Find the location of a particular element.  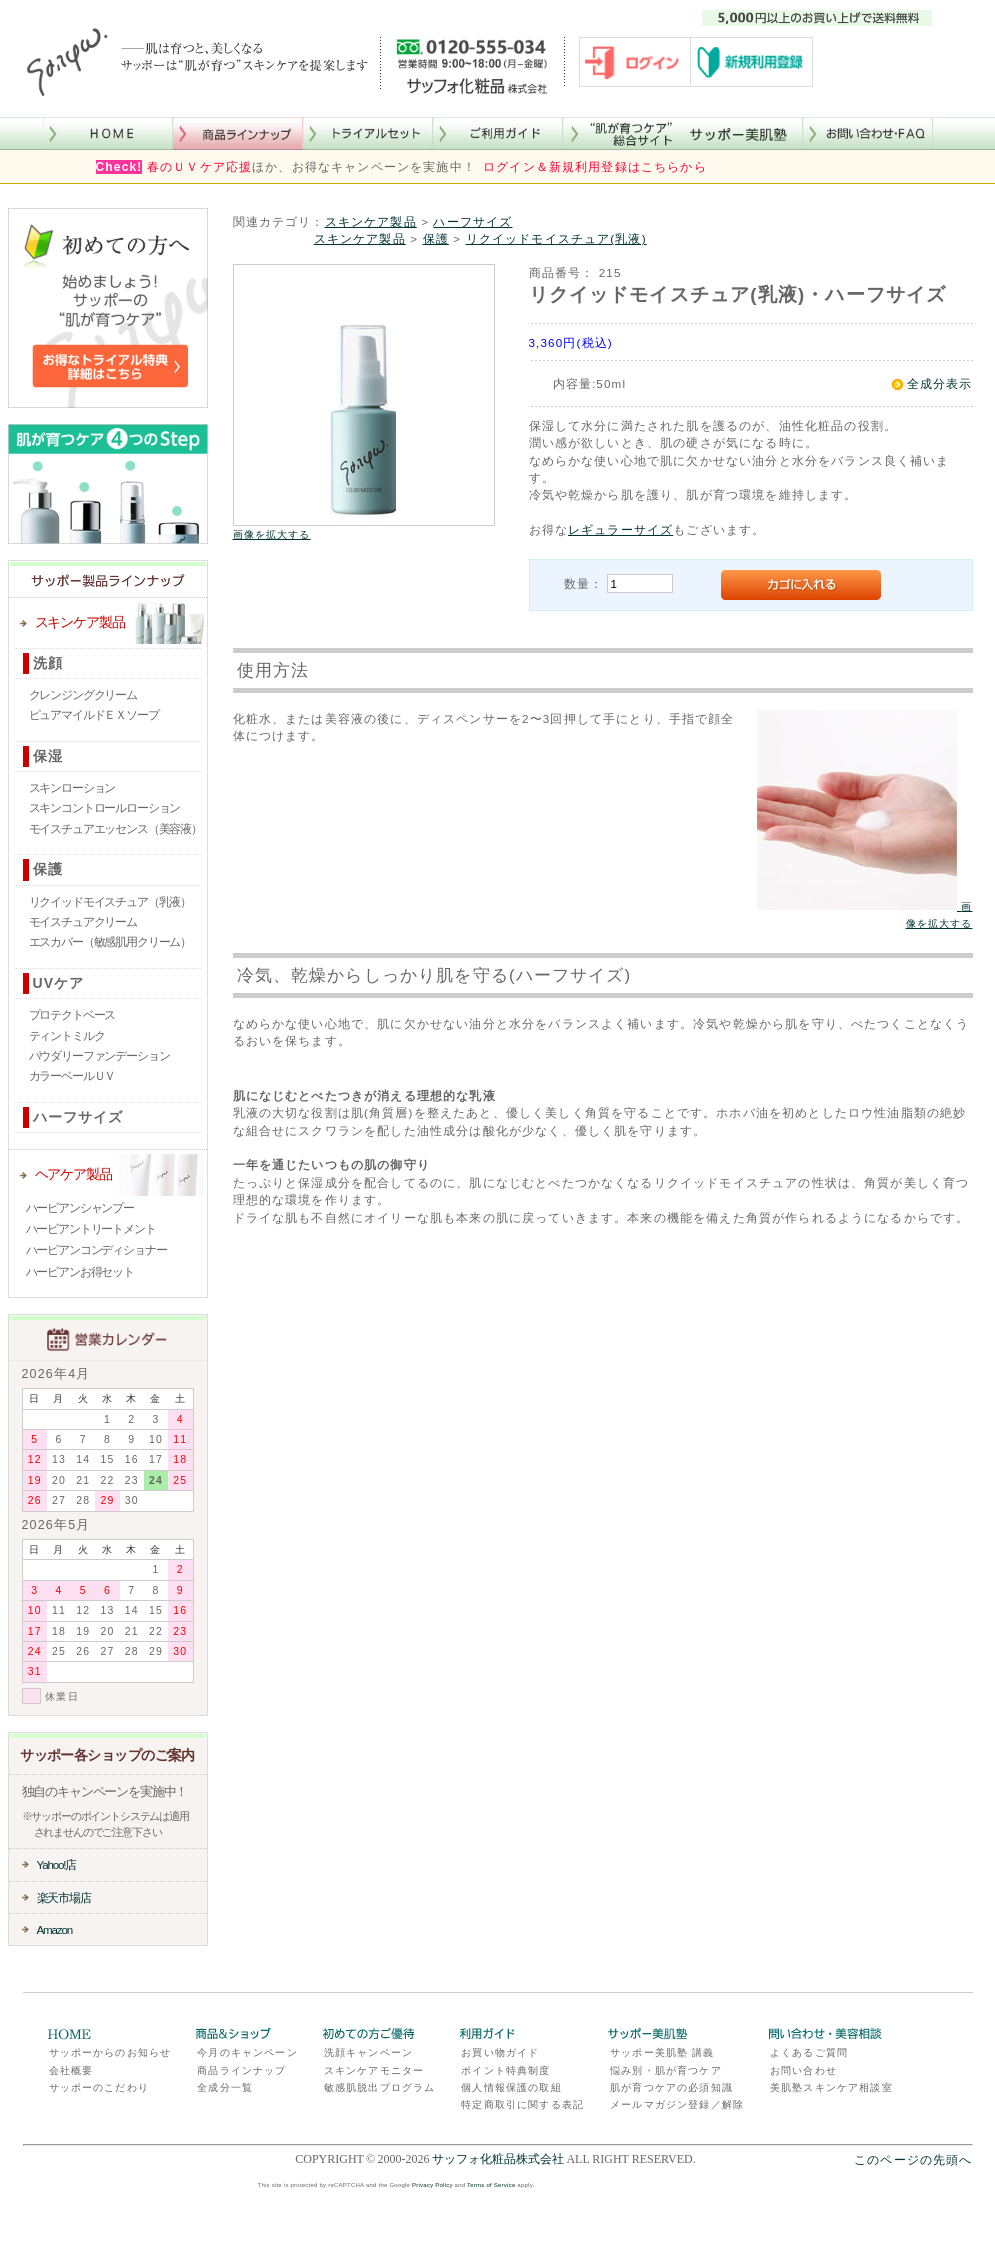

このページの先頭へ is located at coordinates (913, 2159).